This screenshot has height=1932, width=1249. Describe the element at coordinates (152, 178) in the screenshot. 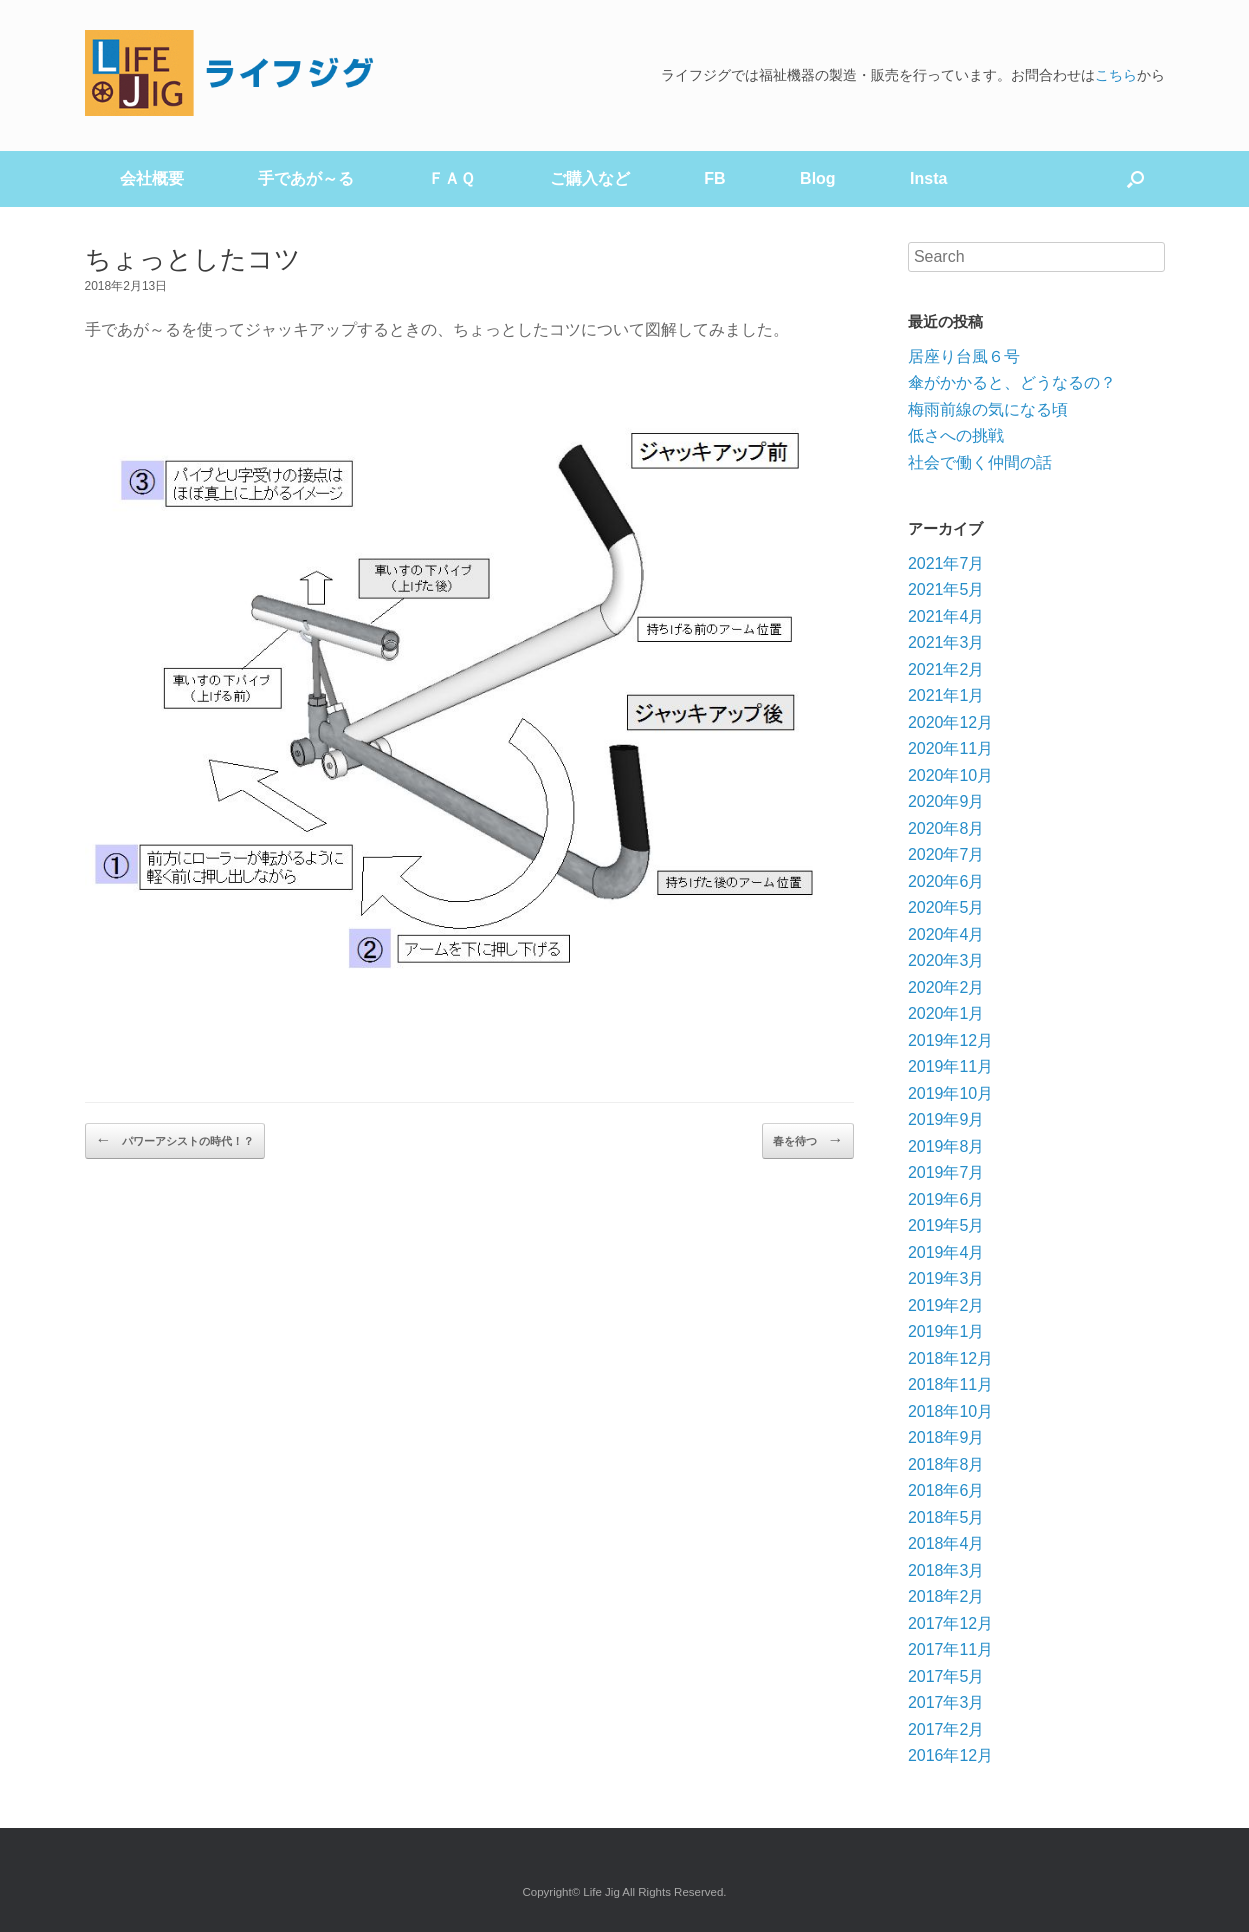

I see `会社概要` at that location.